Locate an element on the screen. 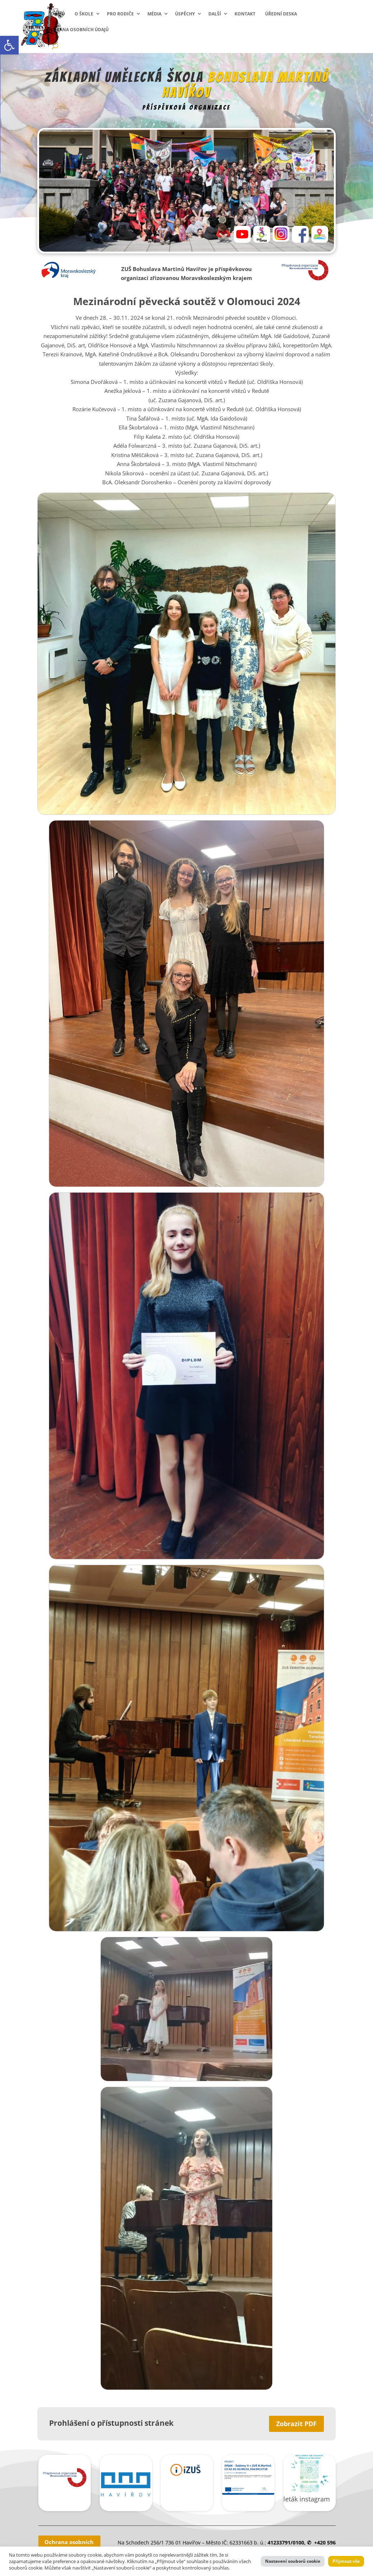  Domů [link] is located at coordinates (58, 14).